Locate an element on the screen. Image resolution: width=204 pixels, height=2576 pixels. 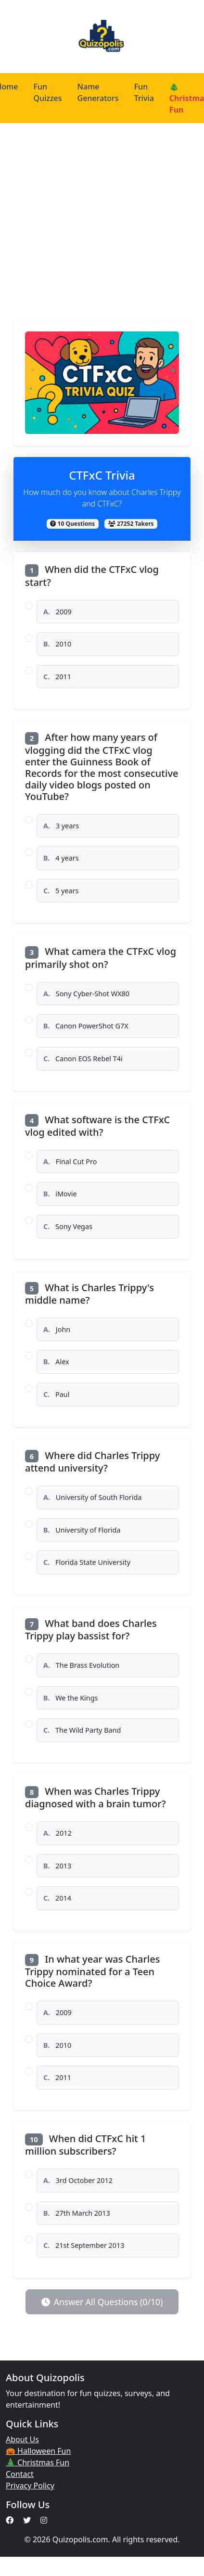
Alex is located at coordinates (56, 1361).